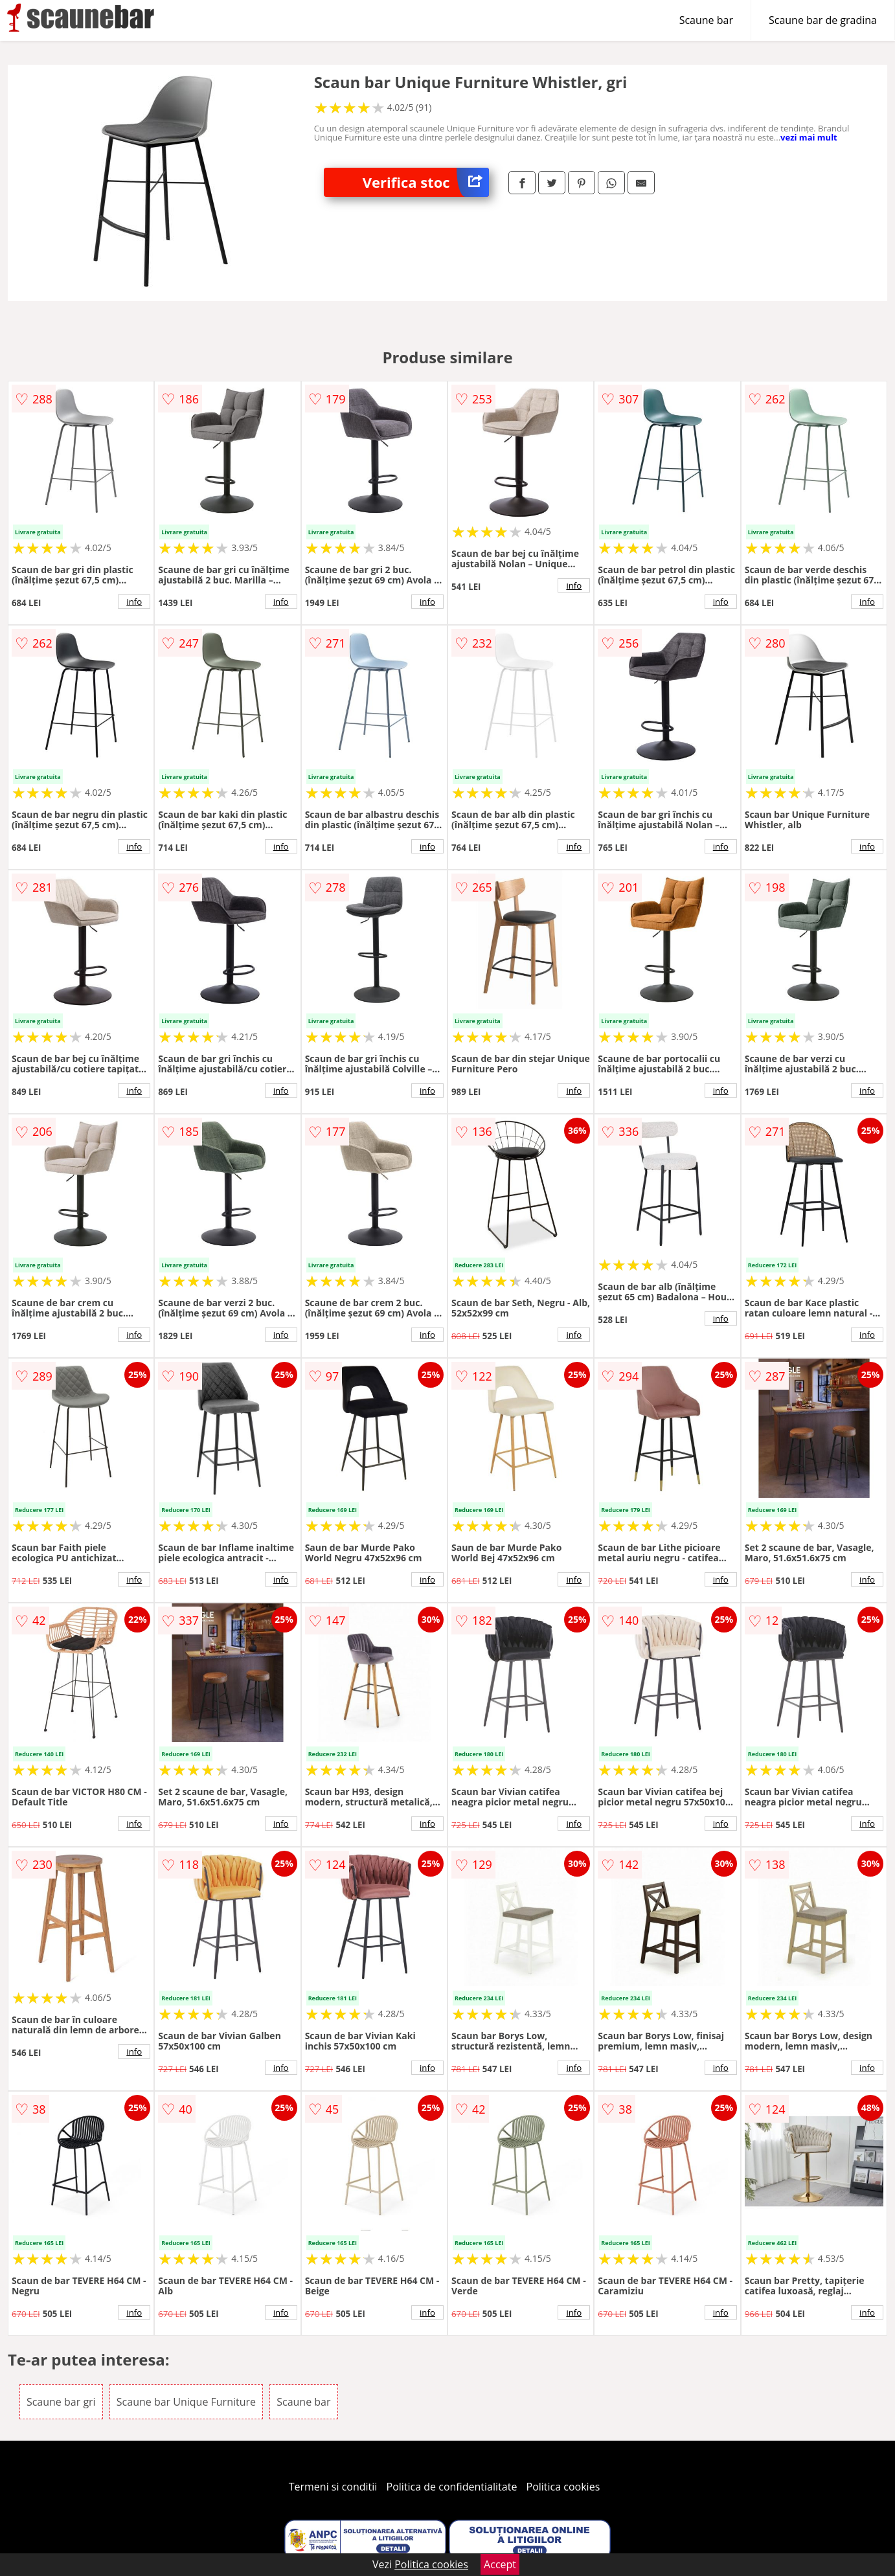 The height and width of the screenshot is (2576, 895). What do you see at coordinates (563, 2487) in the screenshot?
I see `Politica cookies` at bounding box center [563, 2487].